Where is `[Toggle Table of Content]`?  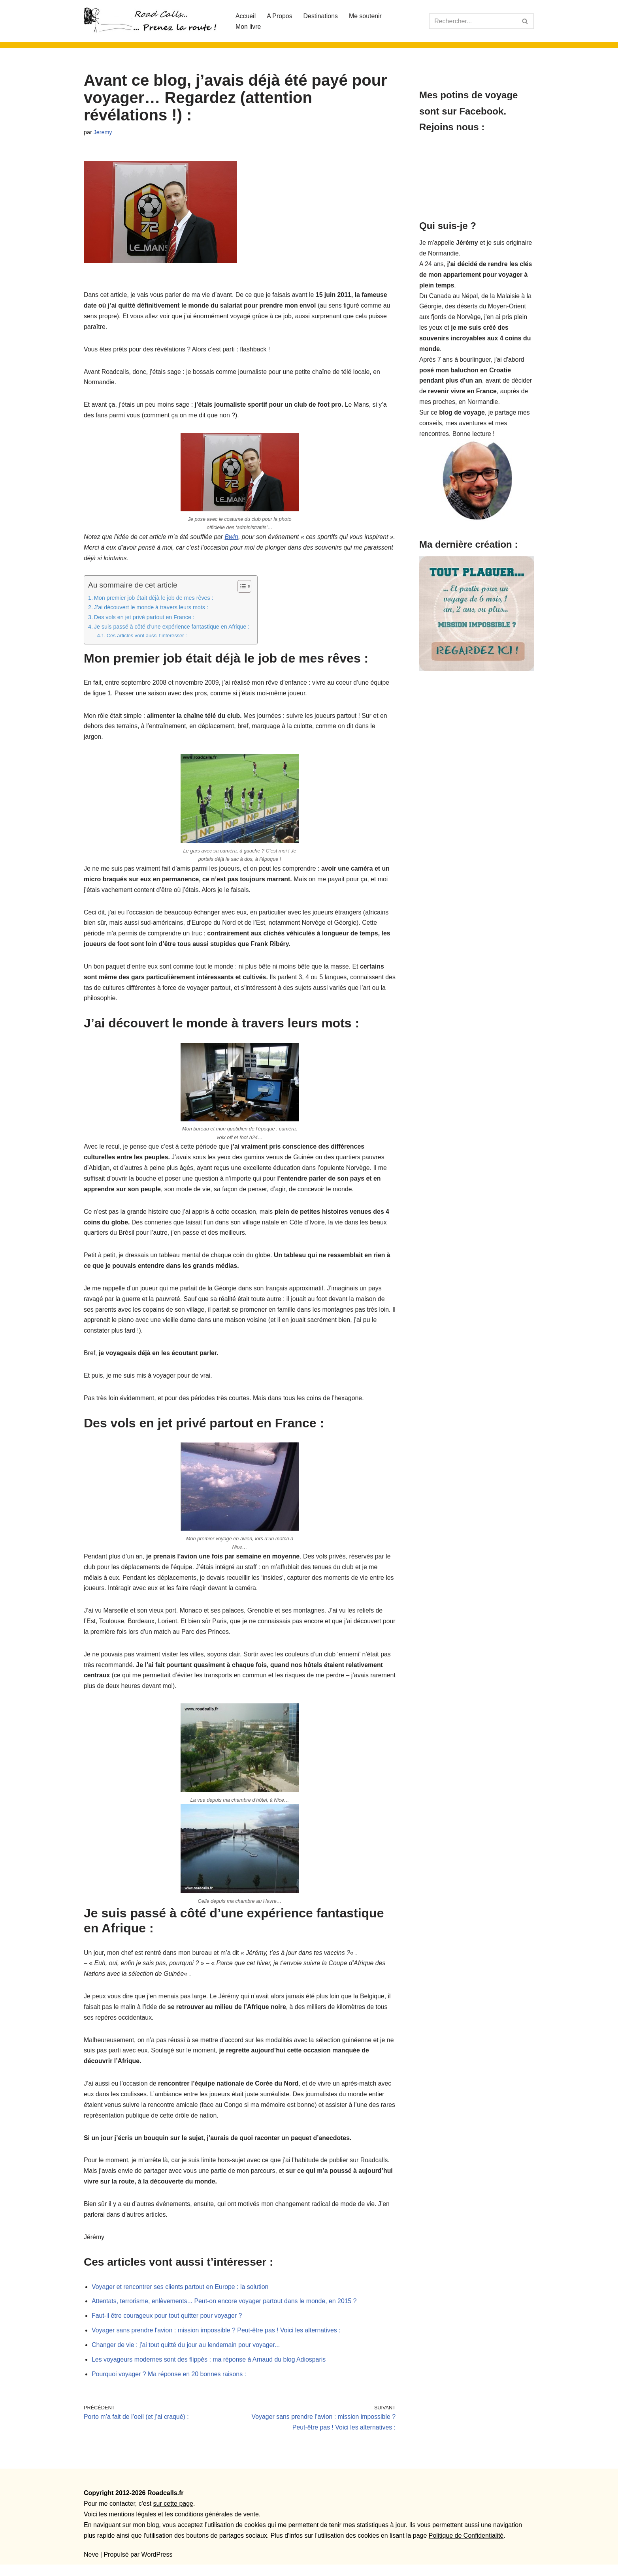
[Toggle Table of Content] is located at coordinates (242, 588).